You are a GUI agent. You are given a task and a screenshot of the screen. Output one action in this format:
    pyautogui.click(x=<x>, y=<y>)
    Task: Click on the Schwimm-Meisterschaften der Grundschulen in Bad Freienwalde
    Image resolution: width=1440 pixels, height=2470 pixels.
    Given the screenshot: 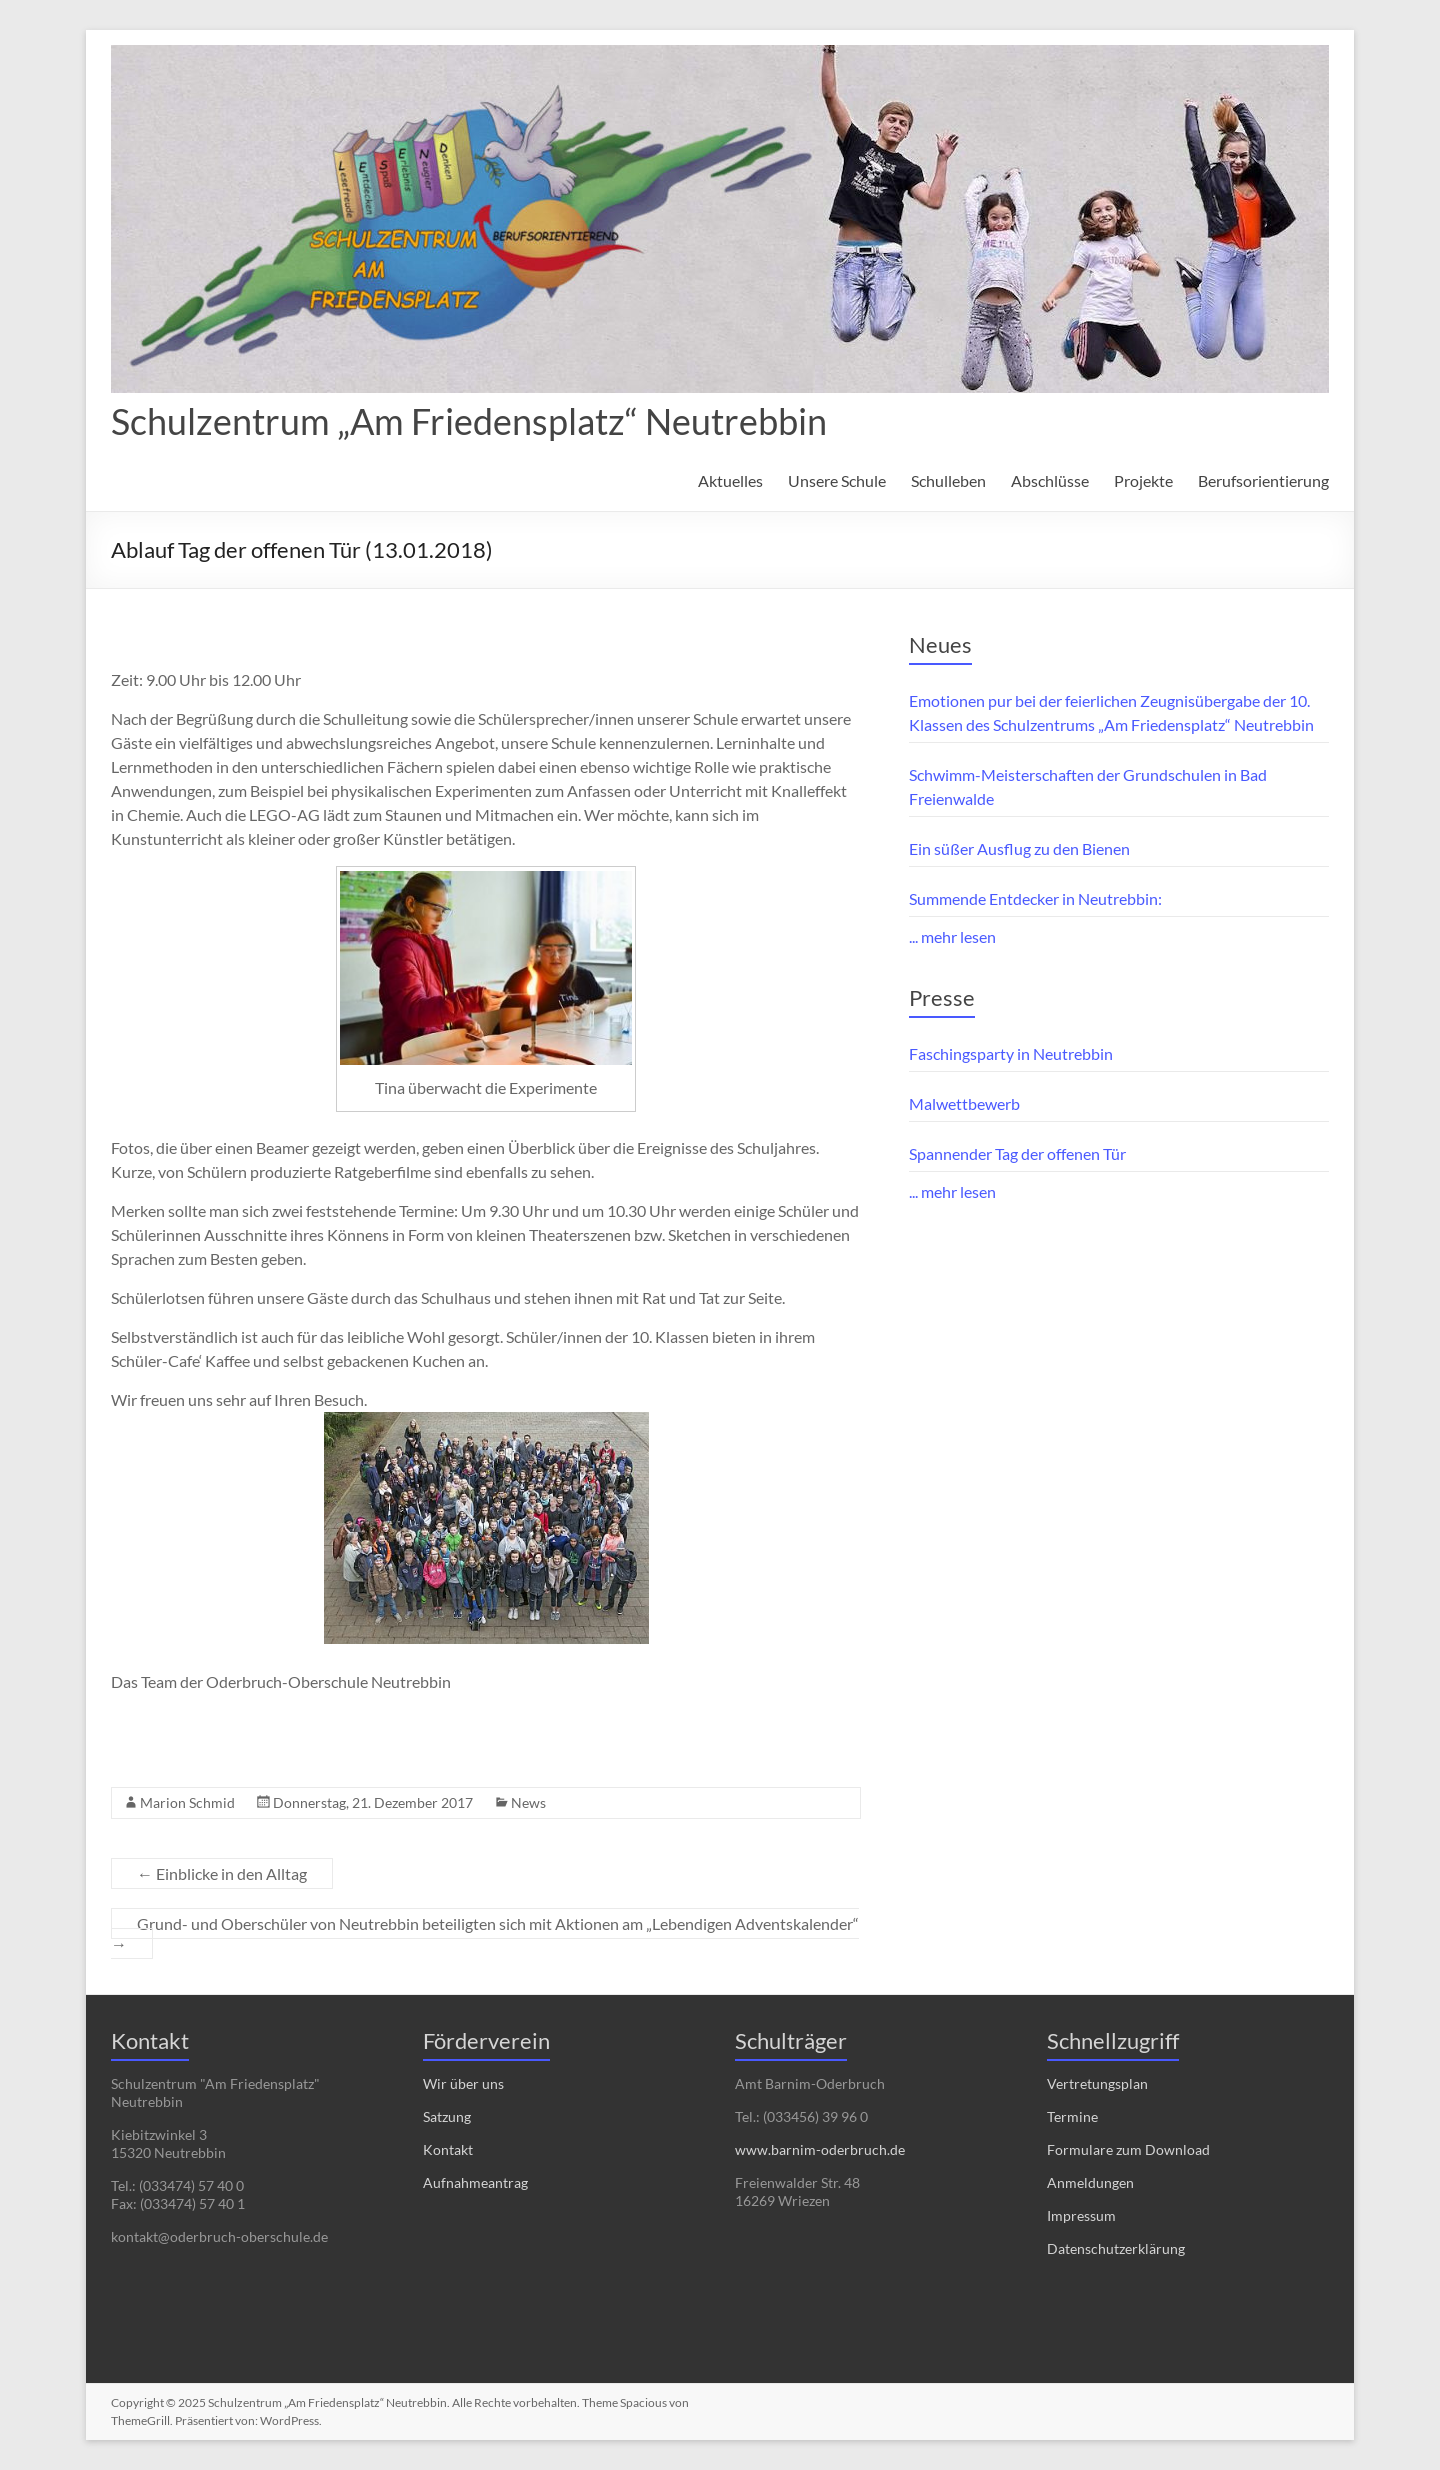 What is the action you would take?
    pyautogui.click(x=1088, y=786)
    